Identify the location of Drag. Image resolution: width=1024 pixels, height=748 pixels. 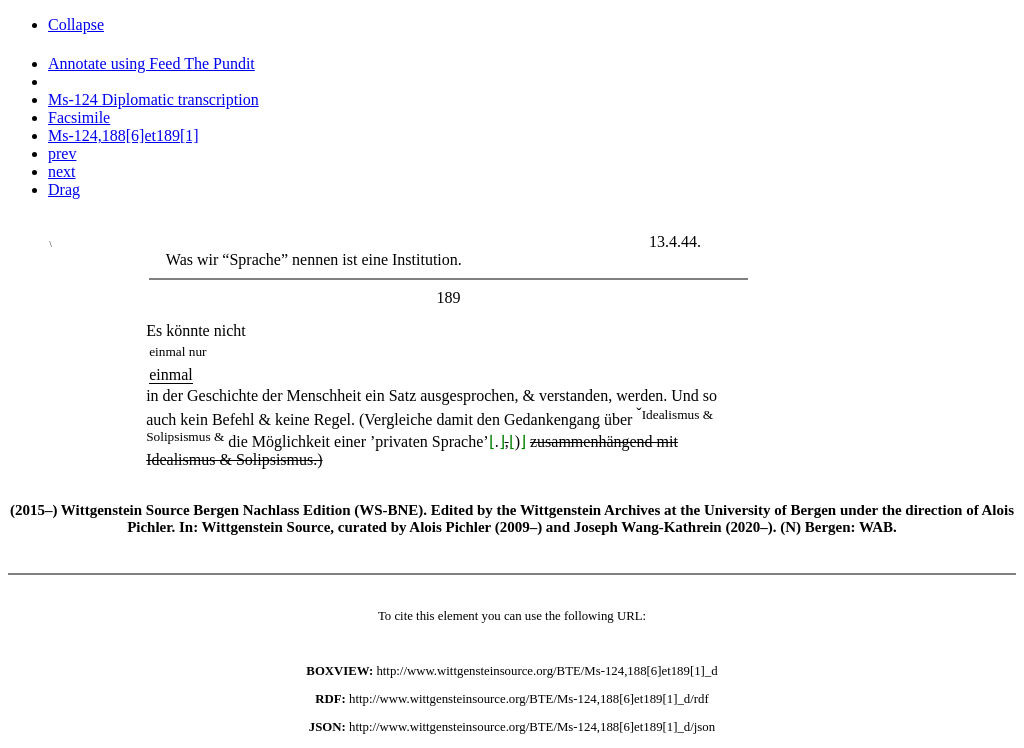
(64, 189).